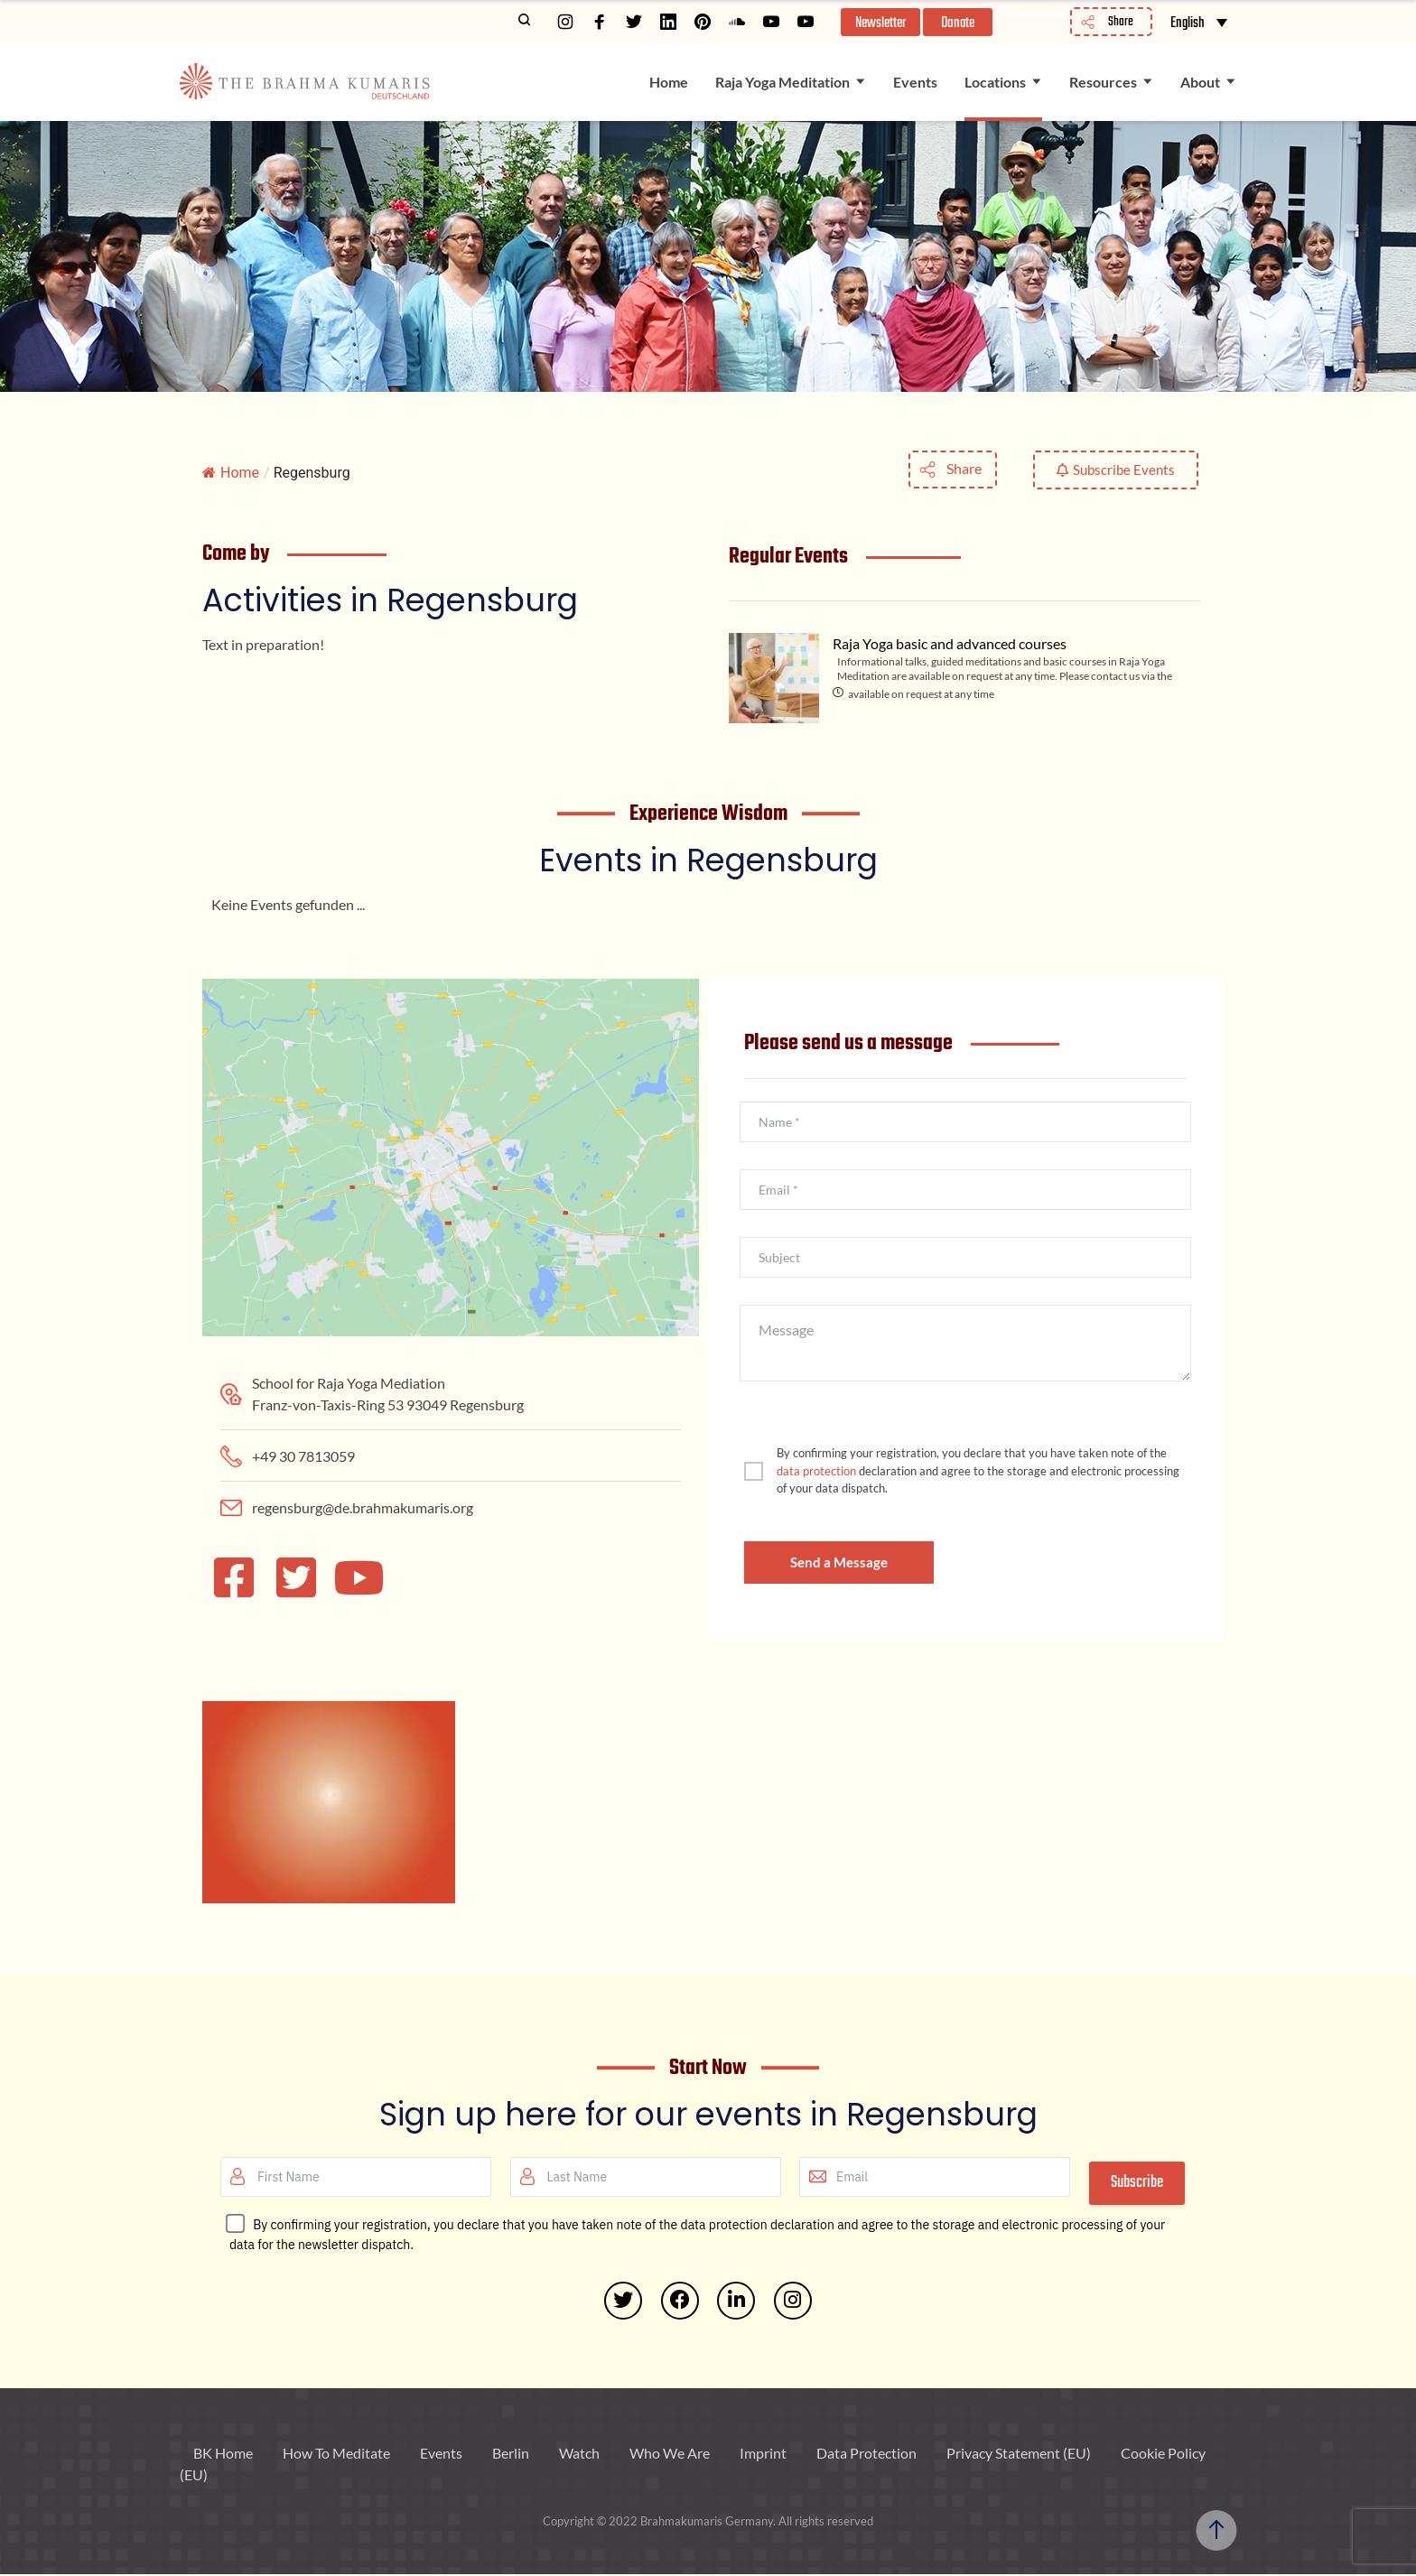 The image size is (1416, 2576). Describe the element at coordinates (878, 22) in the screenshot. I see `[button]` at that location.